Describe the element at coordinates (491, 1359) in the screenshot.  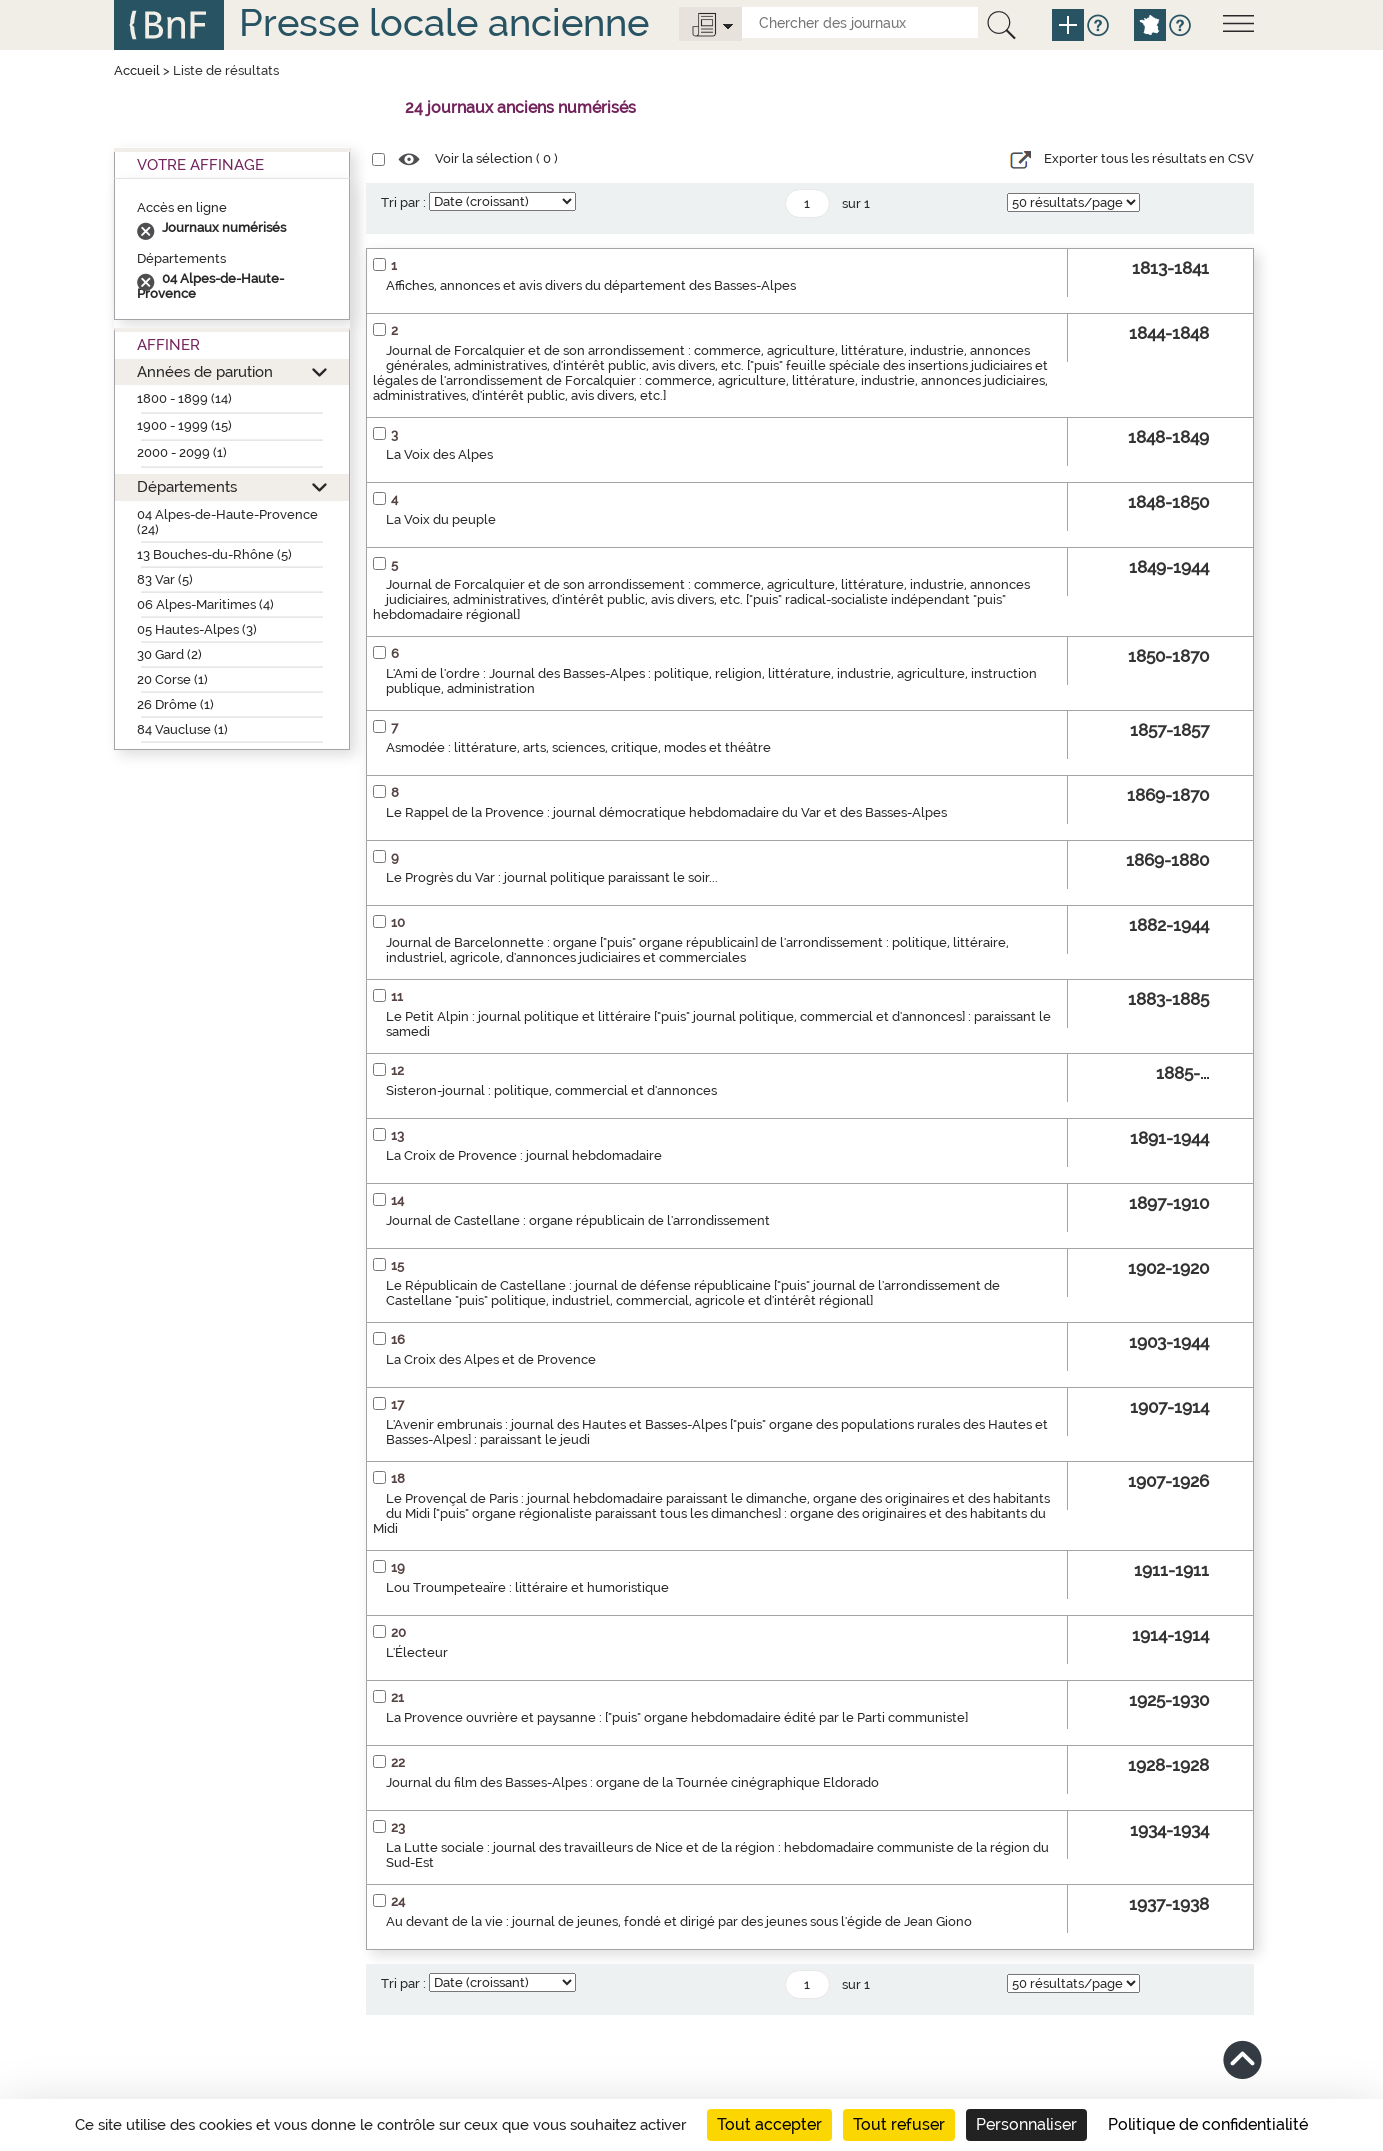
I see `La Croix des Alpes et de Provence` at that location.